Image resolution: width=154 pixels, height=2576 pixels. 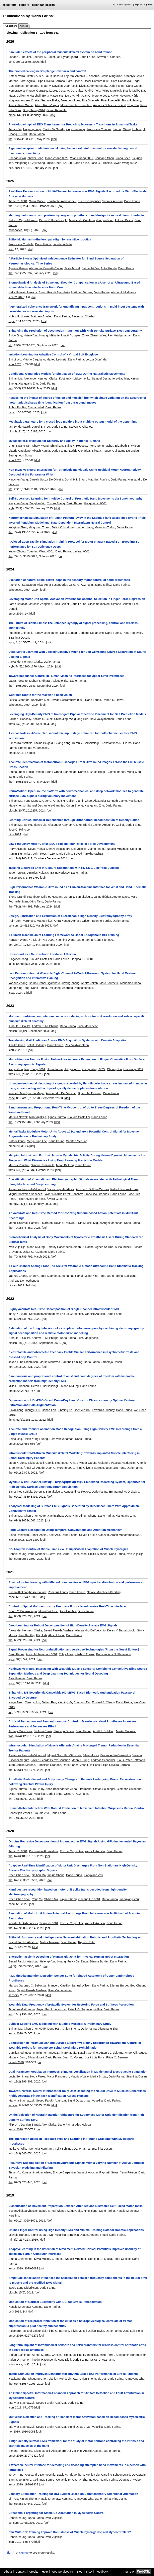 I want to click on Marcus Panchal, so click(x=18, y=1165).